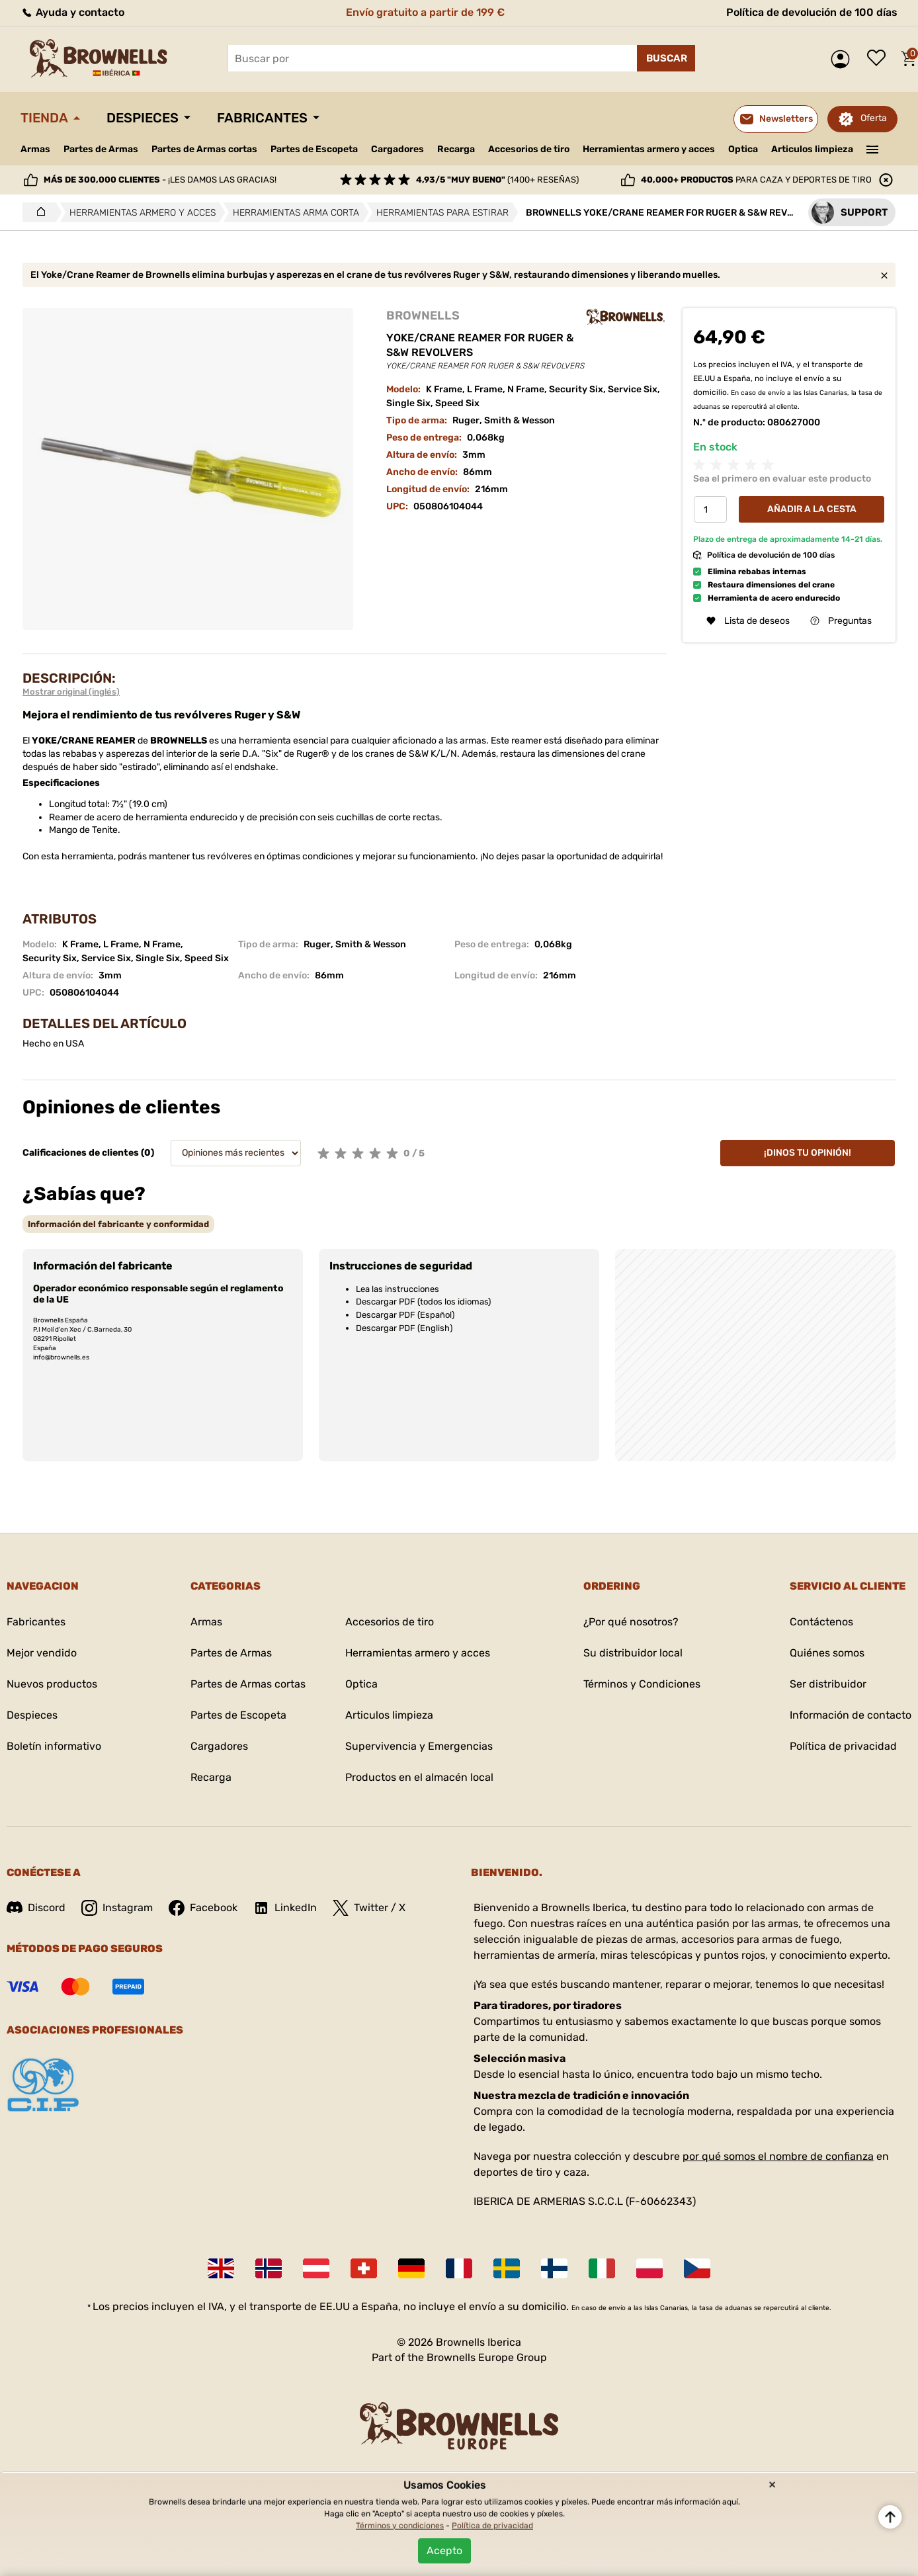 Image resolution: width=918 pixels, height=2576 pixels. I want to click on Información del fabricante y conformidad [presentation], so click(118, 1224).